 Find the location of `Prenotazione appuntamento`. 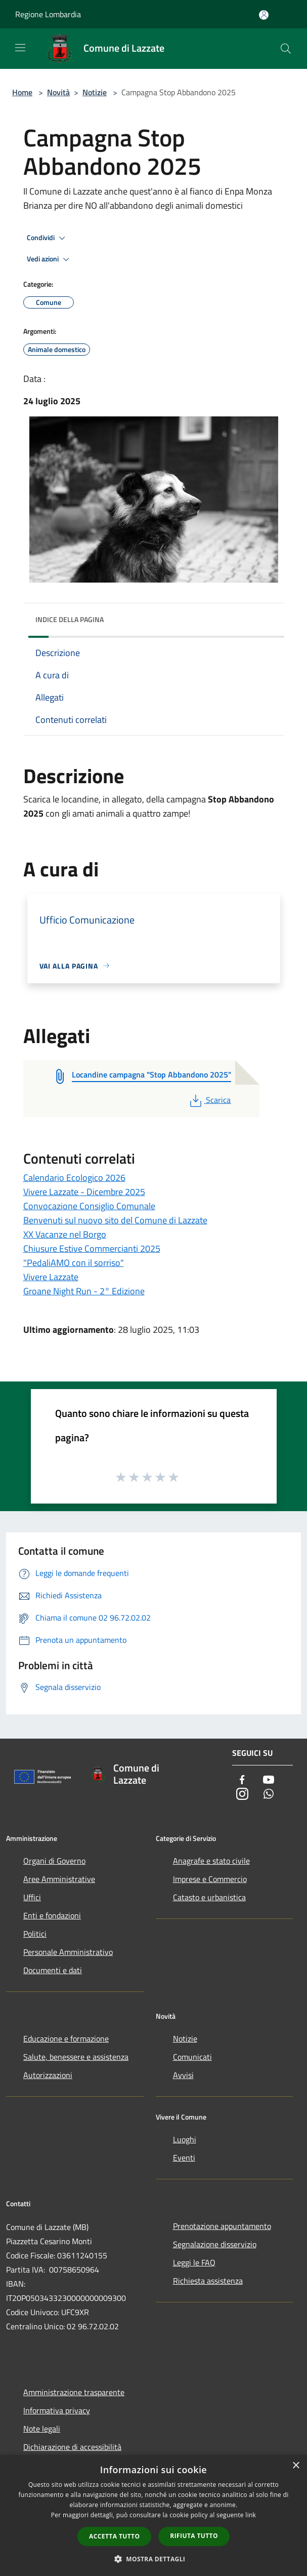

Prenotazione appuntamento is located at coordinates (222, 2226).